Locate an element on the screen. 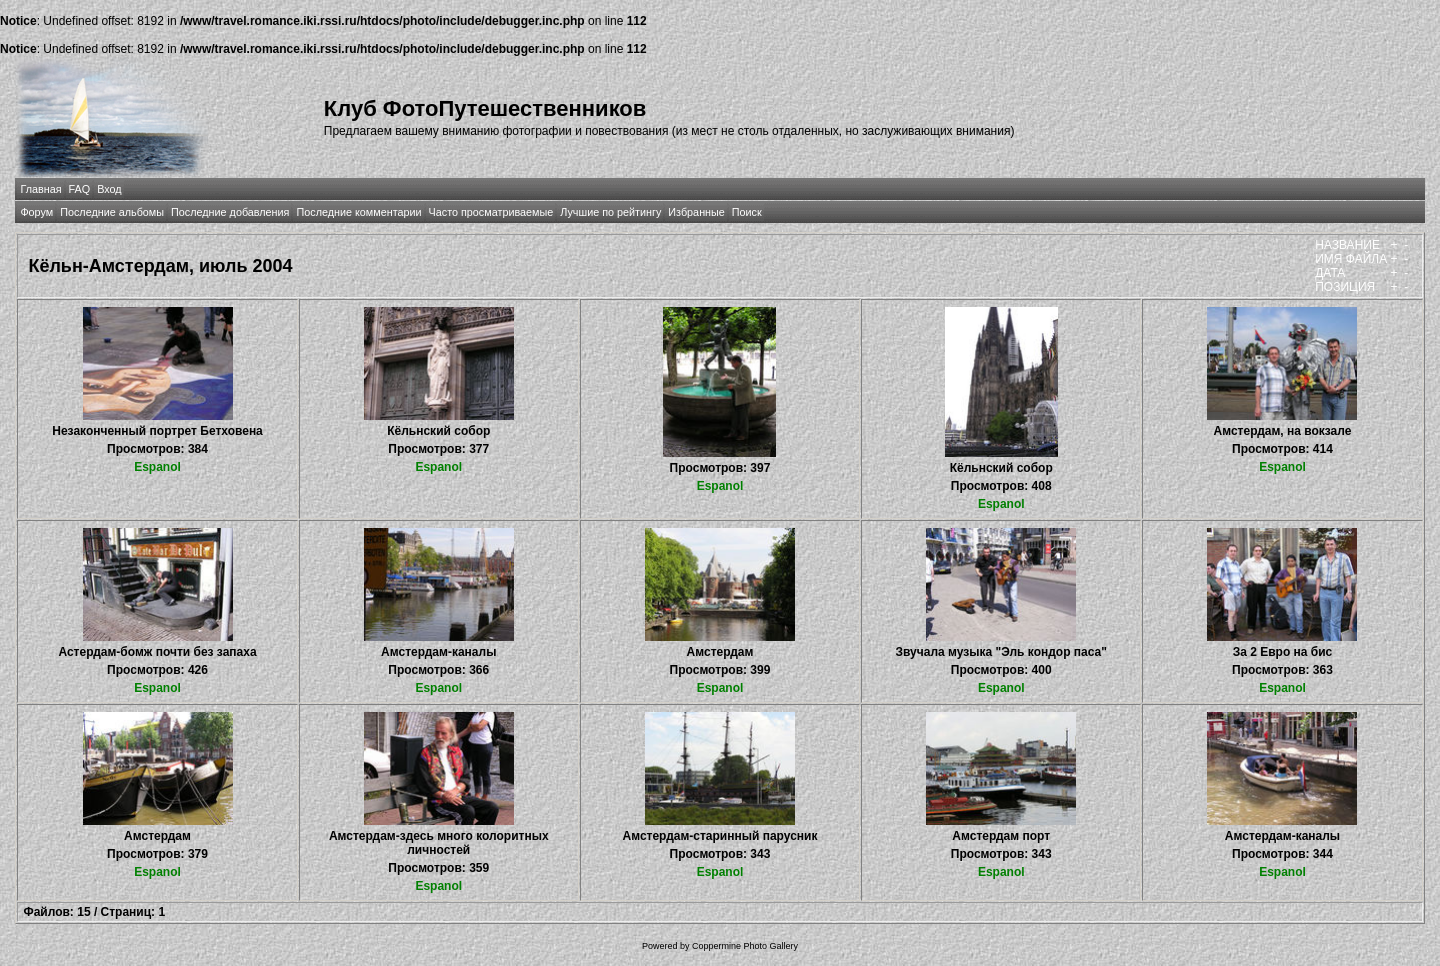 This screenshot has width=1440, height=966. Coppermine Photo Gallery is located at coordinates (745, 946).